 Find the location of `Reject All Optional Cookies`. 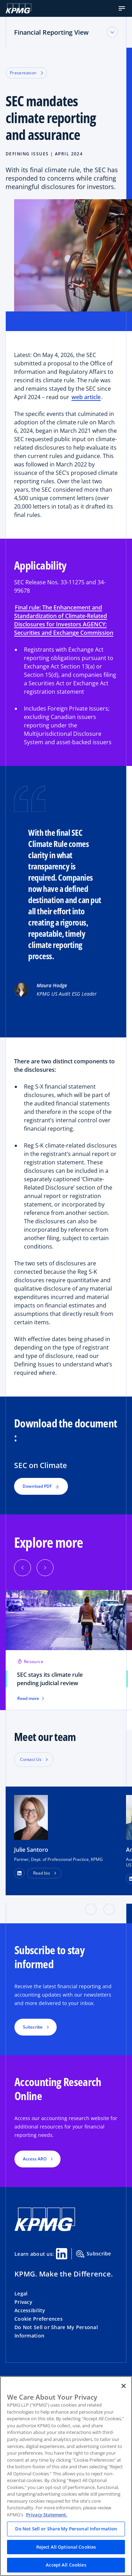

Reject All Optional Cookies is located at coordinates (66, 2547).